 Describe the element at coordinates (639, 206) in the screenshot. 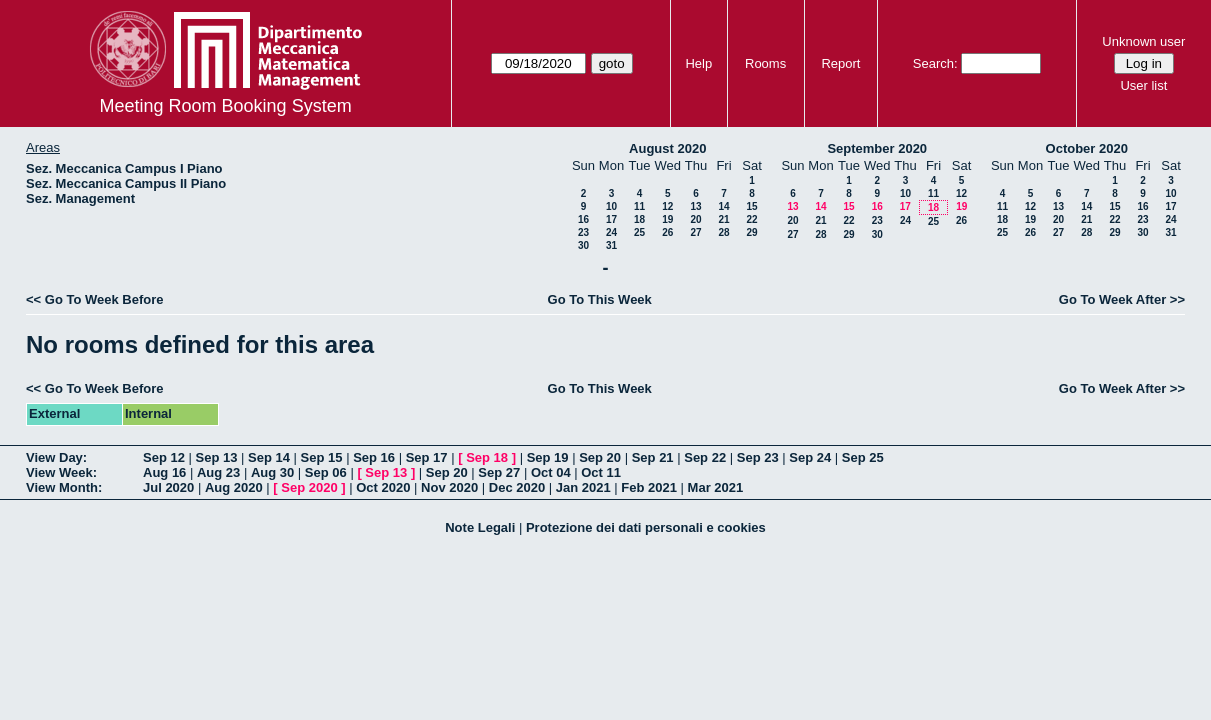

I see `11` at that location.